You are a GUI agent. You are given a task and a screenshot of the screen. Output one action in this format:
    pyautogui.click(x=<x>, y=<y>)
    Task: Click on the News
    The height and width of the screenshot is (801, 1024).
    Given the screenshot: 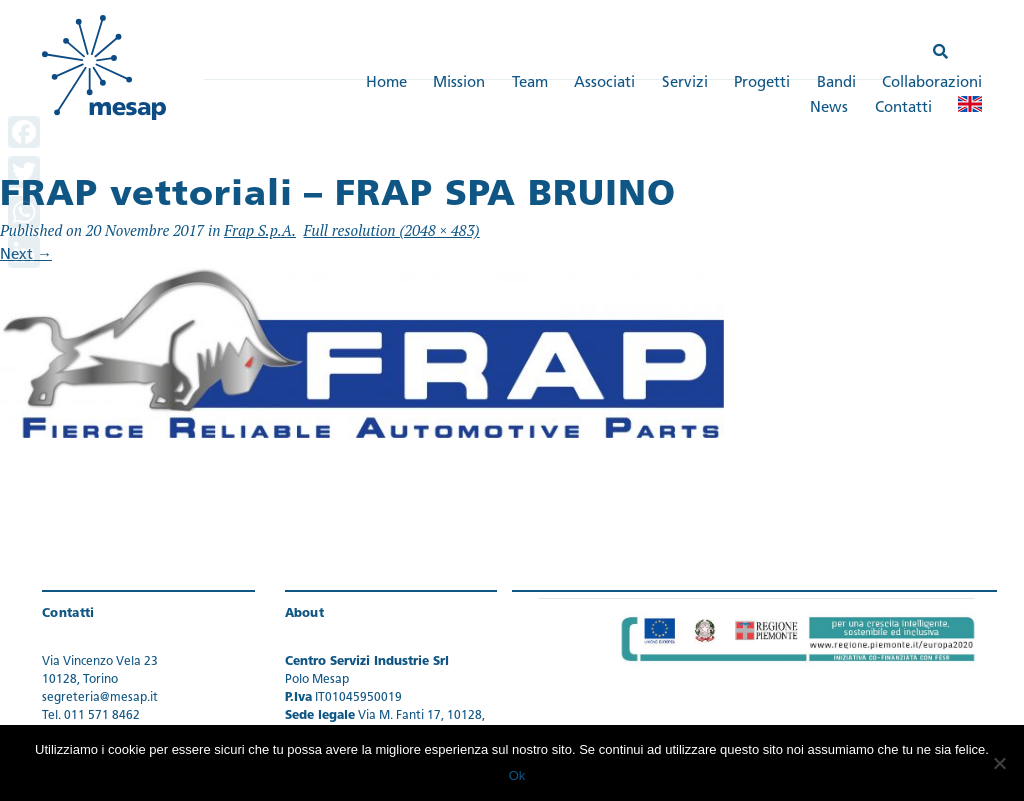 What is the action you would take?
    pyautogui.click(x=829, y=108)
    